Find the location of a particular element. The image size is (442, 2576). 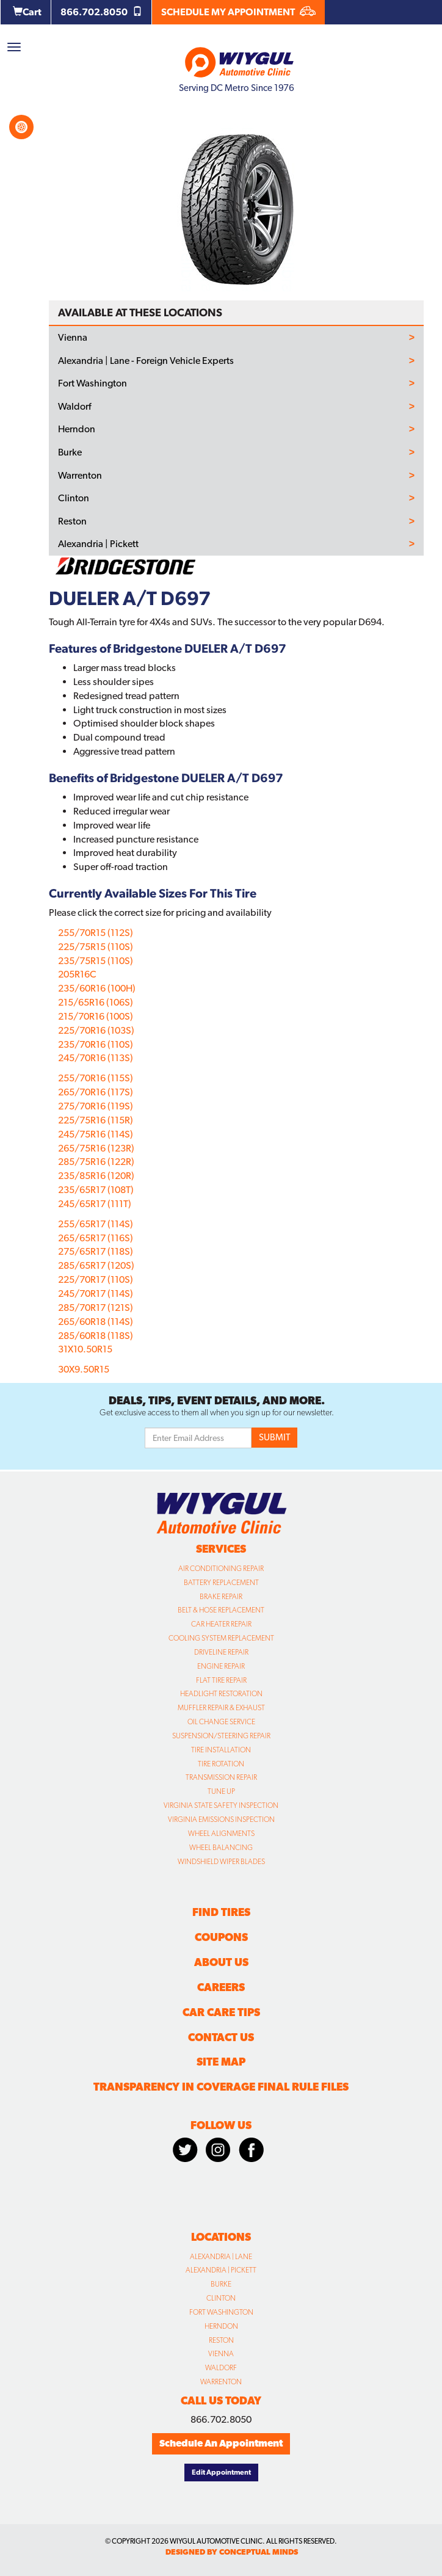

Tire Installation is located at coordinates (221, 1750).